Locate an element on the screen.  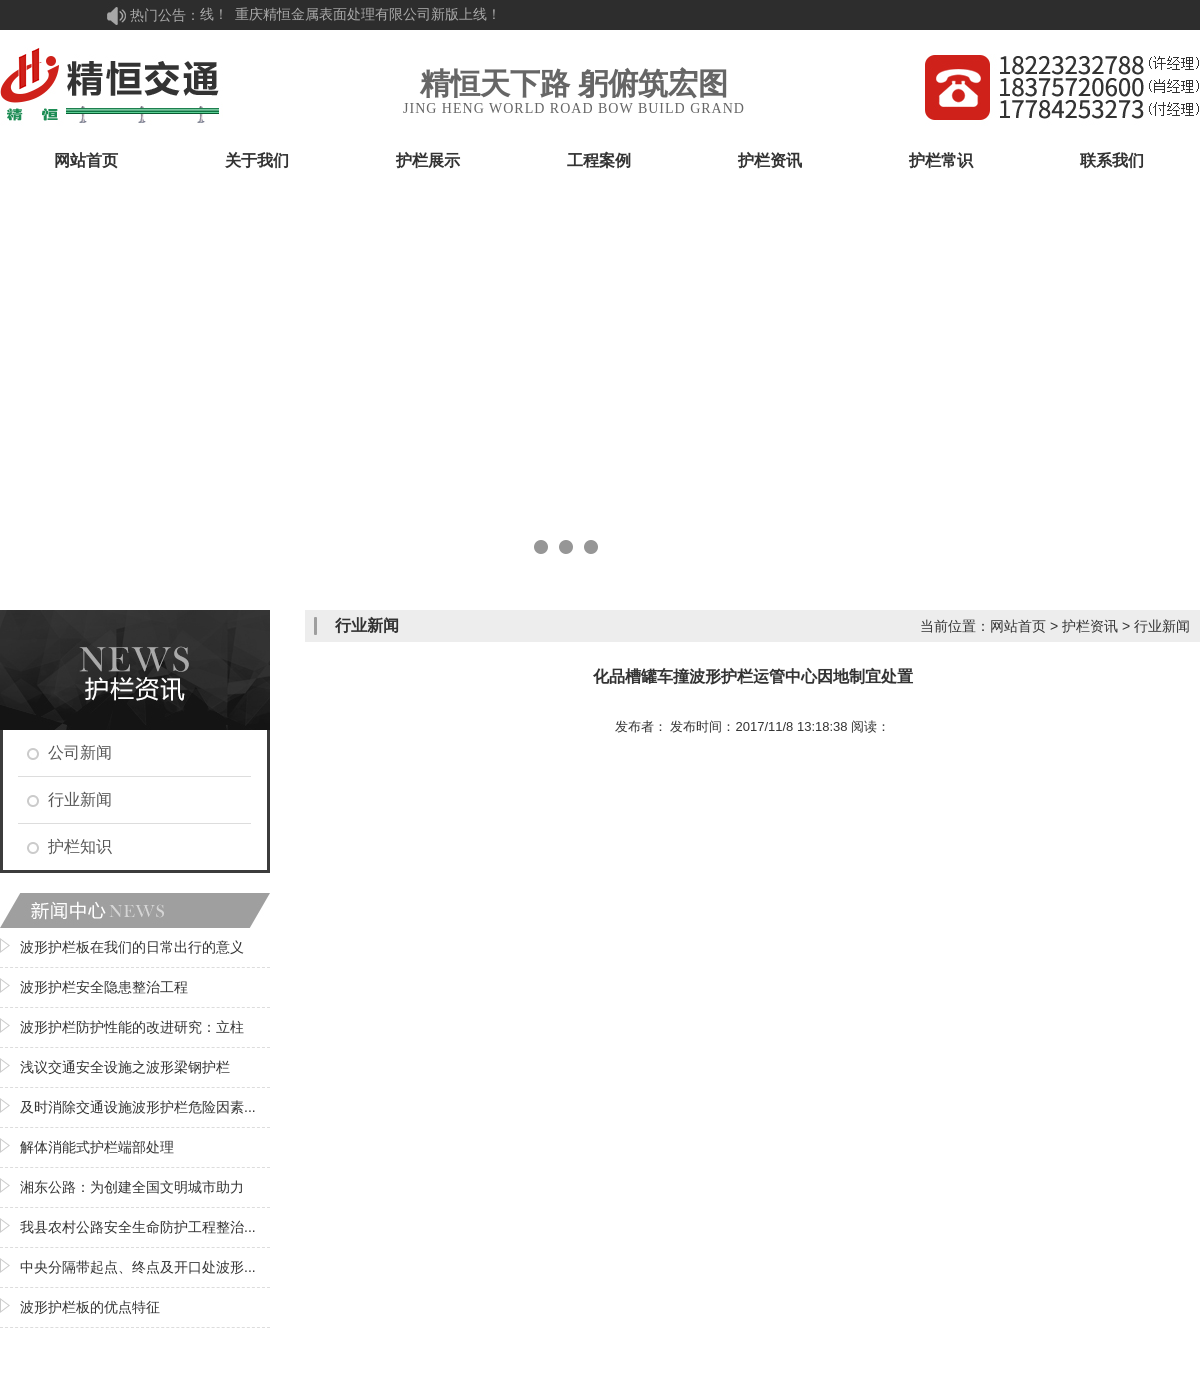
波形护栏板在我们的日常出行的意义 is located at coordinates (132, 947).